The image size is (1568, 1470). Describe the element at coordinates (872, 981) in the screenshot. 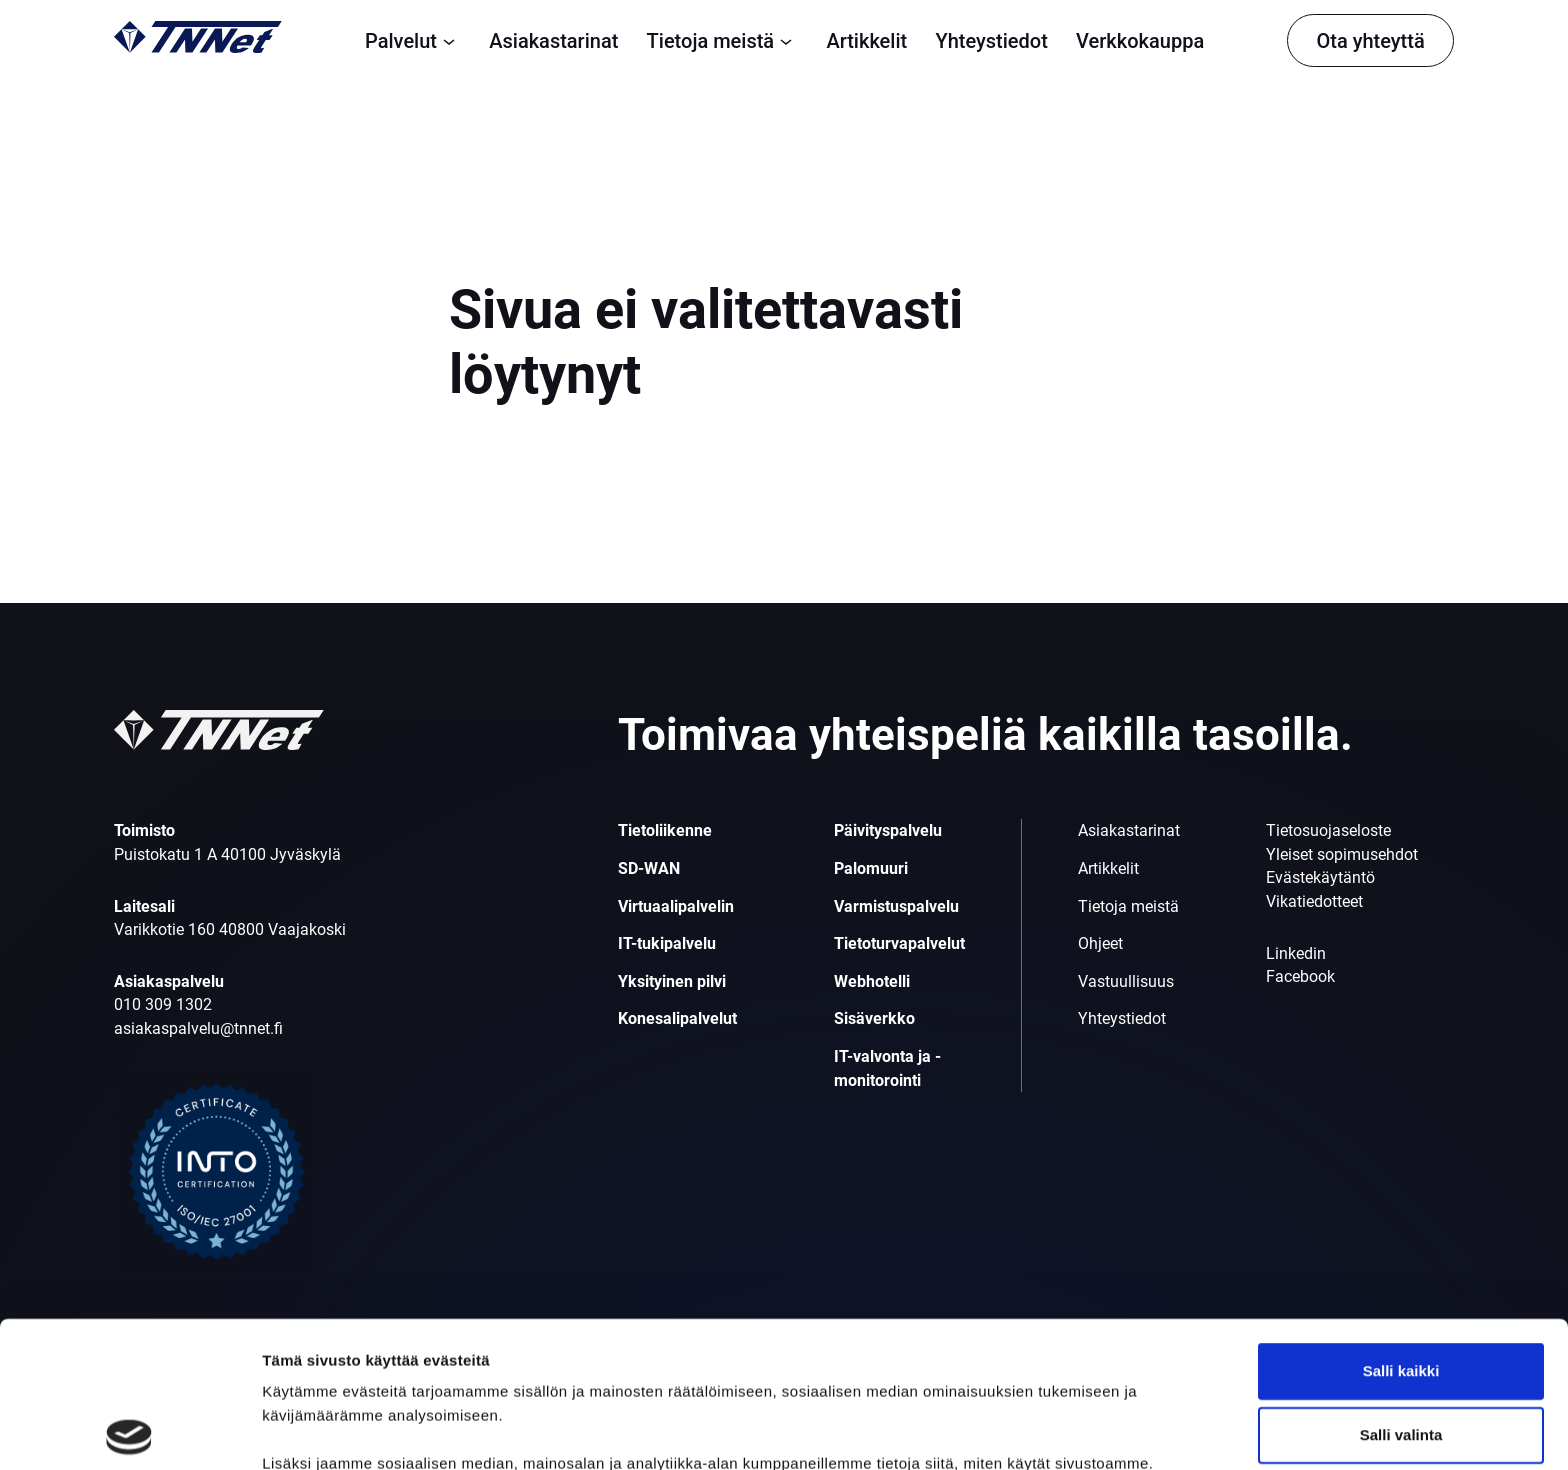

I see `Webhotelli` at that location.